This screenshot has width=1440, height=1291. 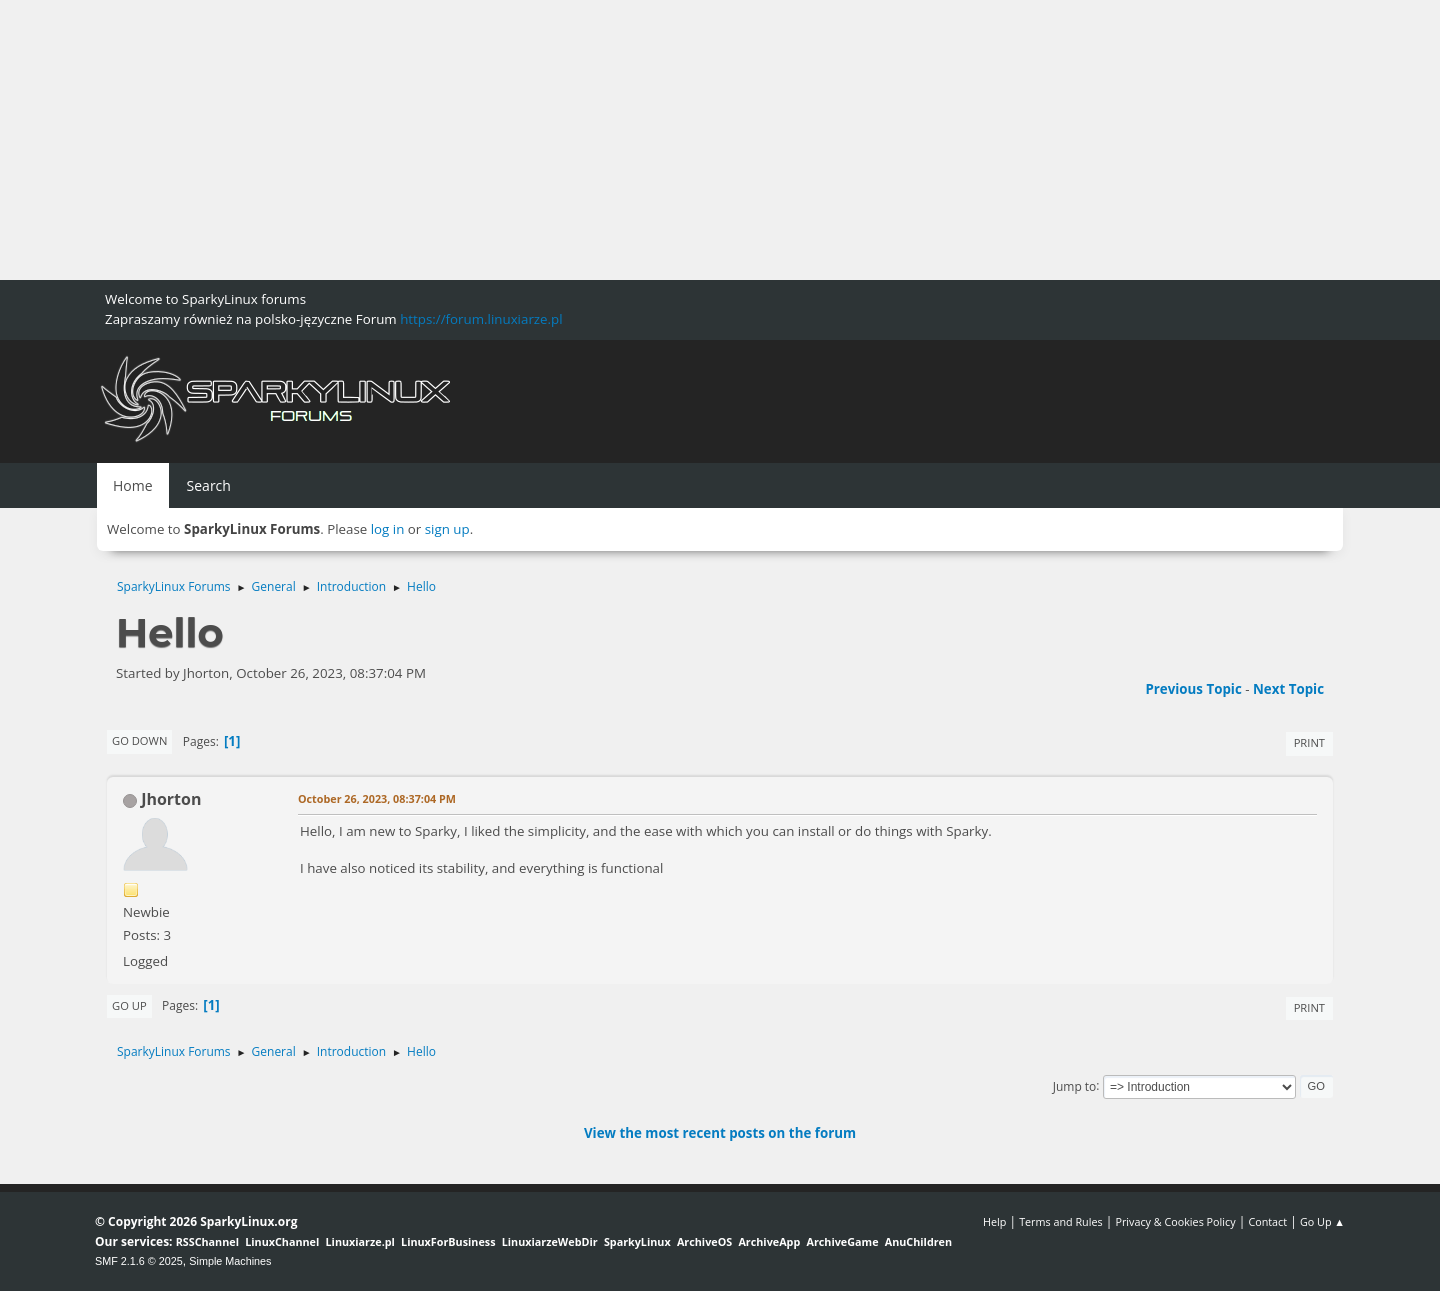 What do you see at coordinates (1267, 1221) in the screenshot?
I see `Contact` at bounding box center [1267, 1221].